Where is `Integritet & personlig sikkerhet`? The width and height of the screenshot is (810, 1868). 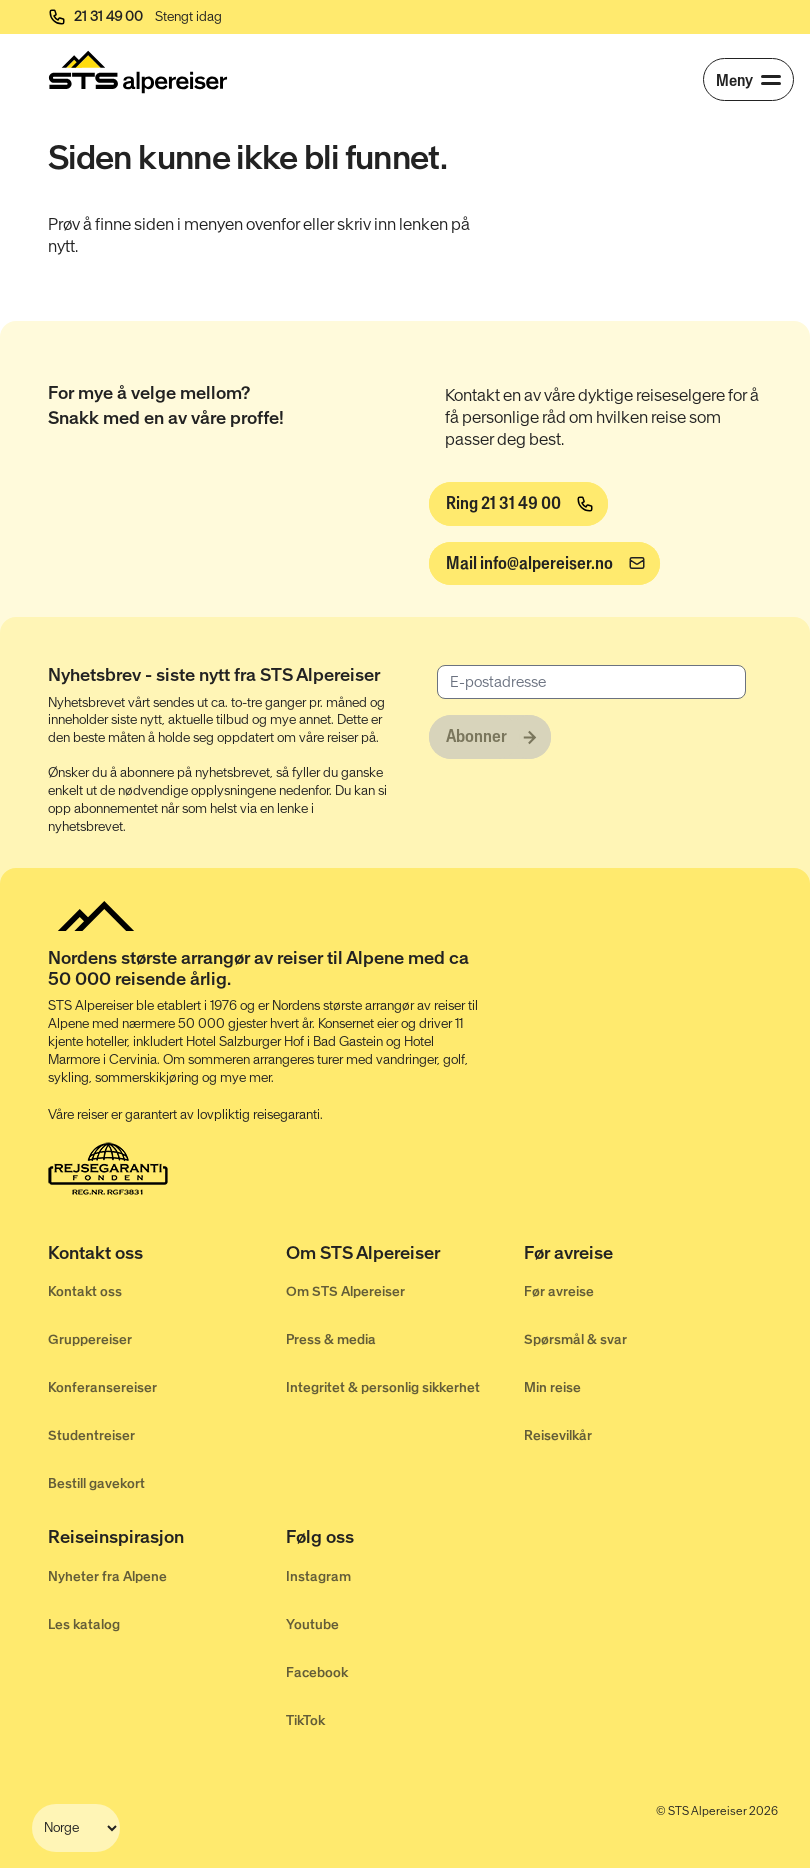
Integritet & personlig sikkerhet is located at coordinates (383, 1387).